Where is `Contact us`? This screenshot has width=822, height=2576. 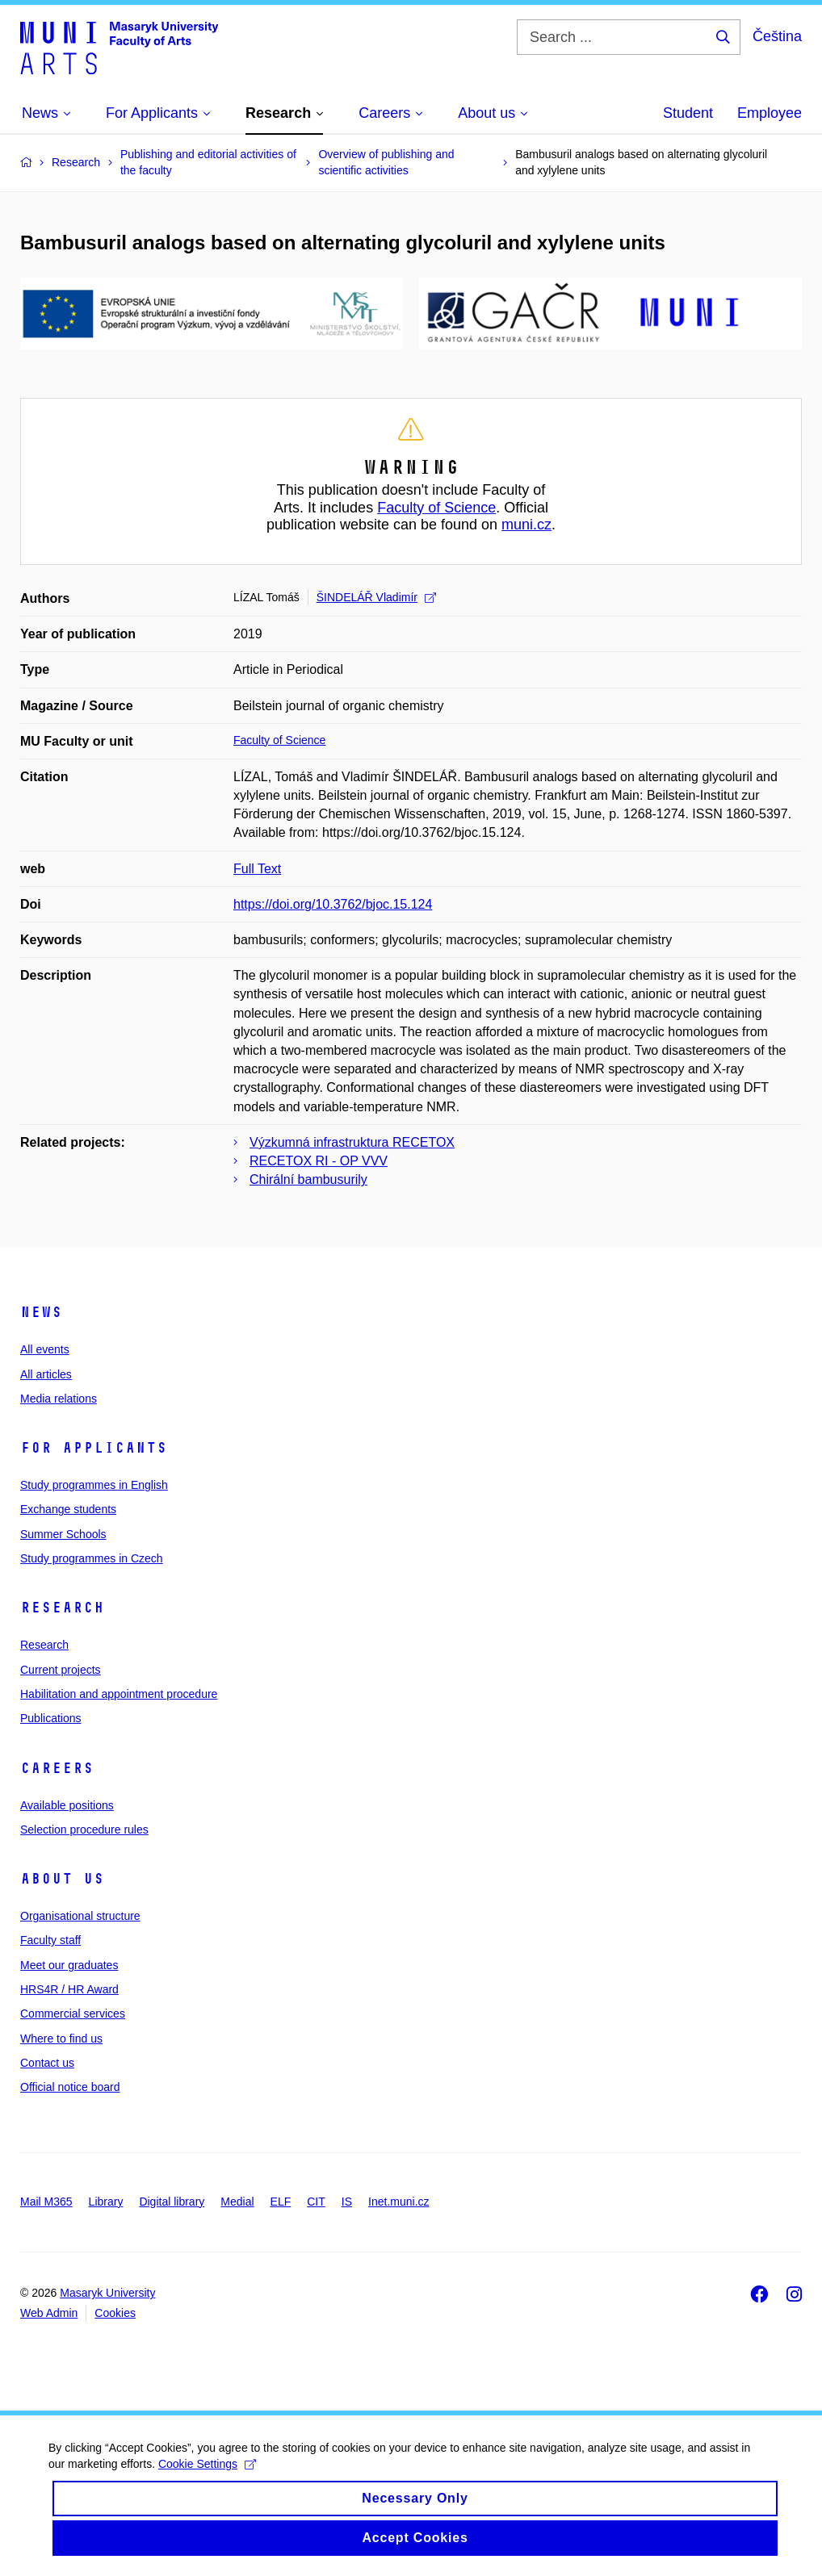
Contact us is located at coordinates (47, 2062).